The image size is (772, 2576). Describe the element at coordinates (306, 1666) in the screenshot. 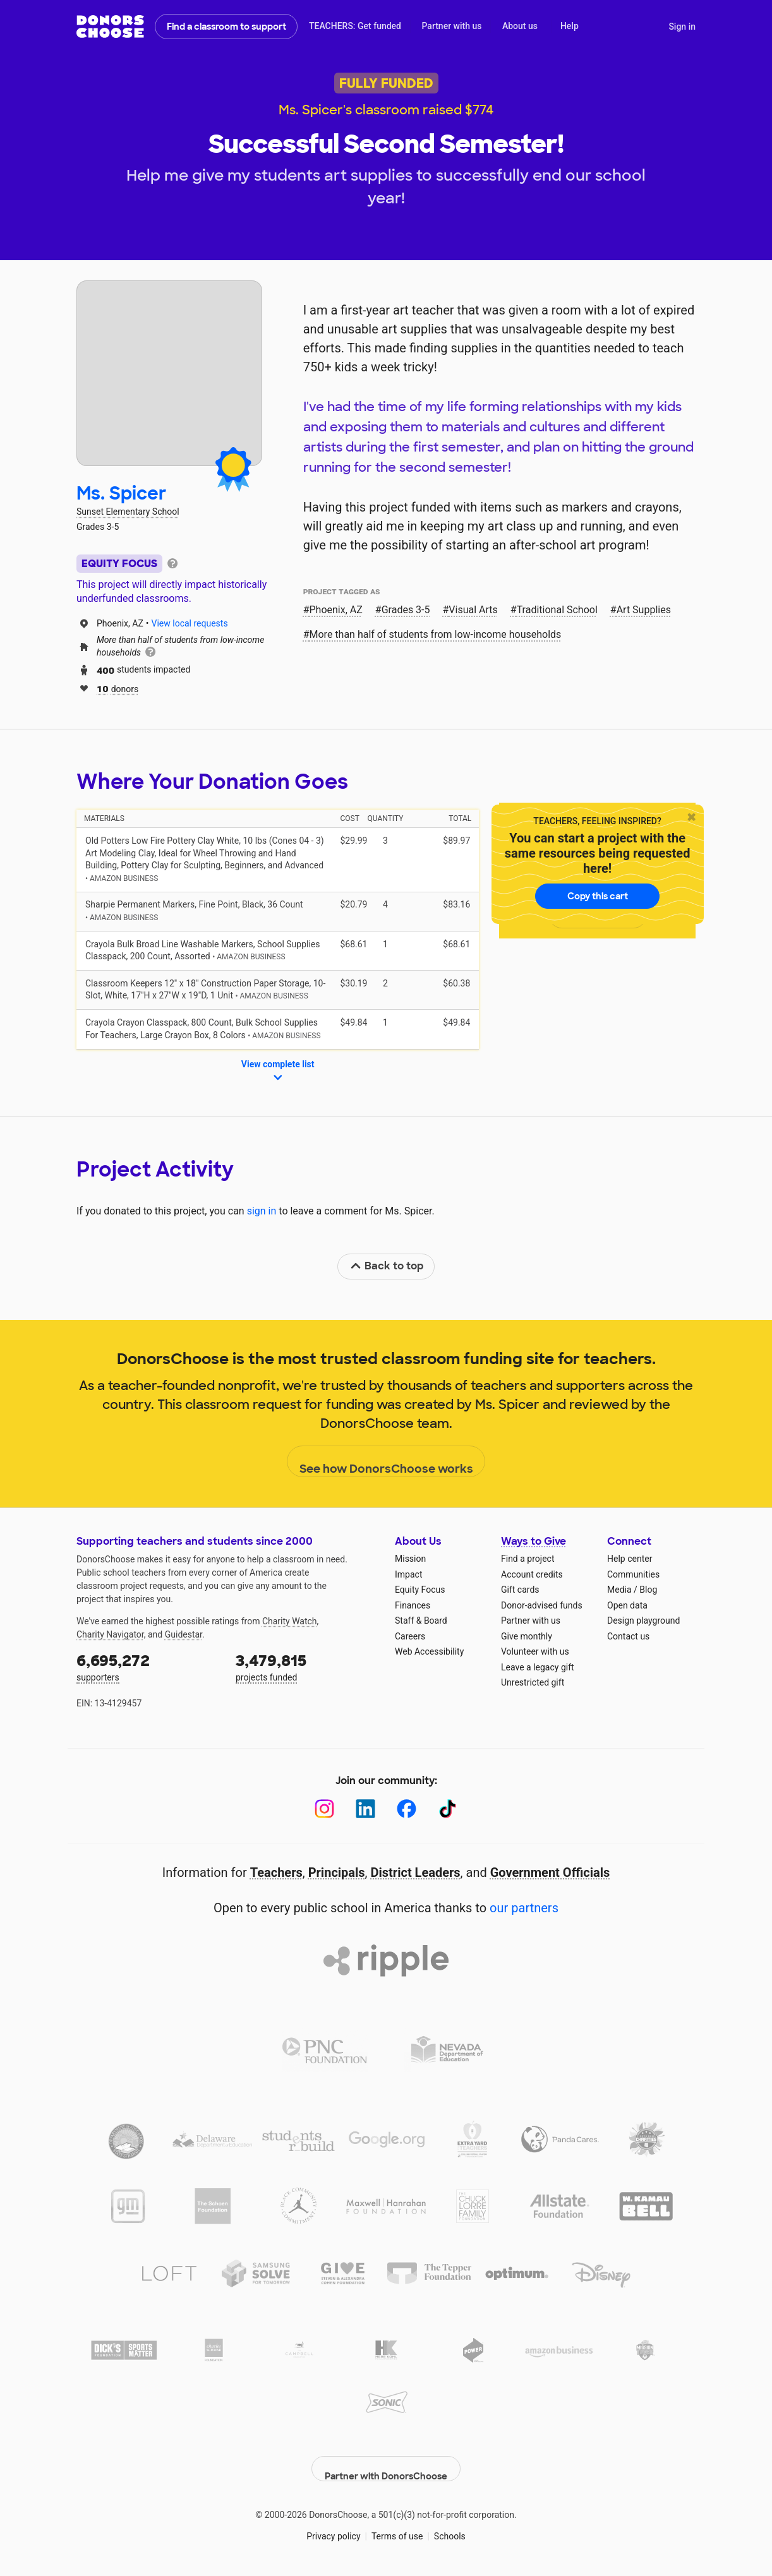

I see `projects funded` at that location.